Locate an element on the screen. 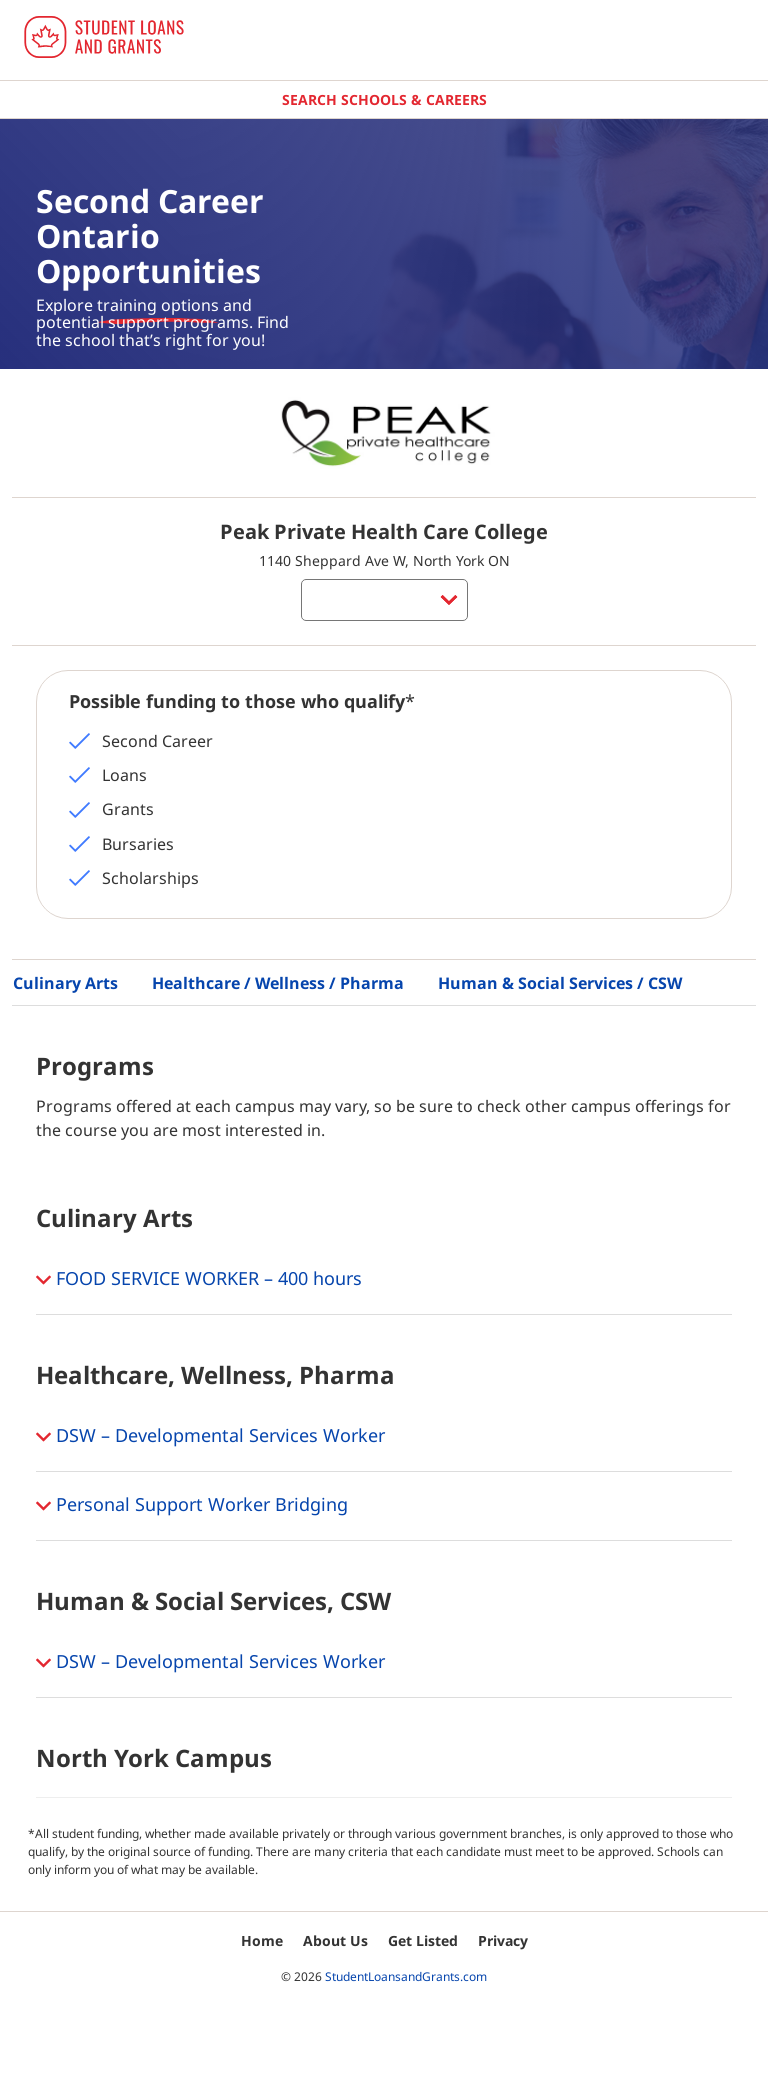 This screenshot has width=768, height=2098. DSW – Developmental Services Worker [button] is located at coordinates (210, 1437).